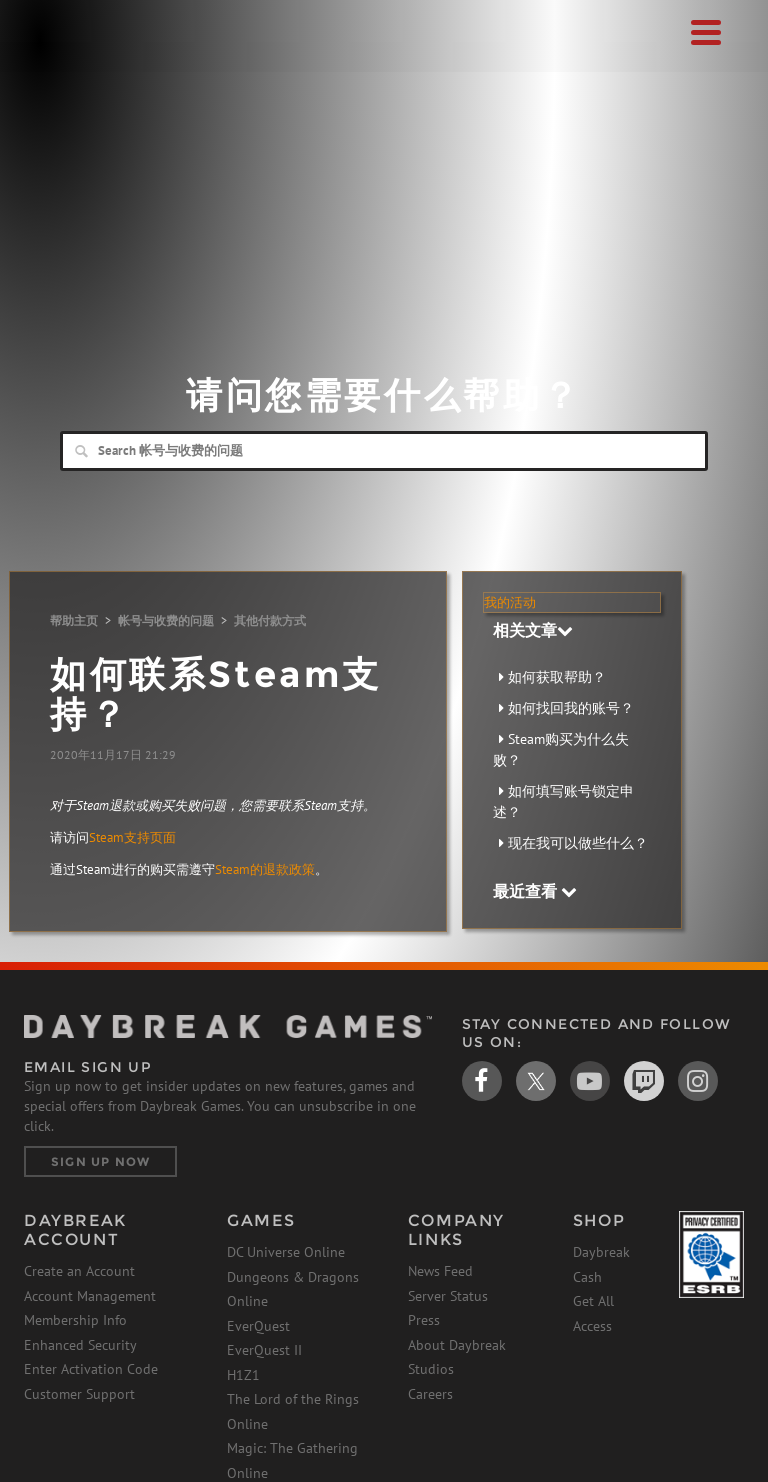 This screenshot has height=1482, width=768. Describe the element at coordinates (79, 1271) in the screenshot. I see `Create an Account` at that location.